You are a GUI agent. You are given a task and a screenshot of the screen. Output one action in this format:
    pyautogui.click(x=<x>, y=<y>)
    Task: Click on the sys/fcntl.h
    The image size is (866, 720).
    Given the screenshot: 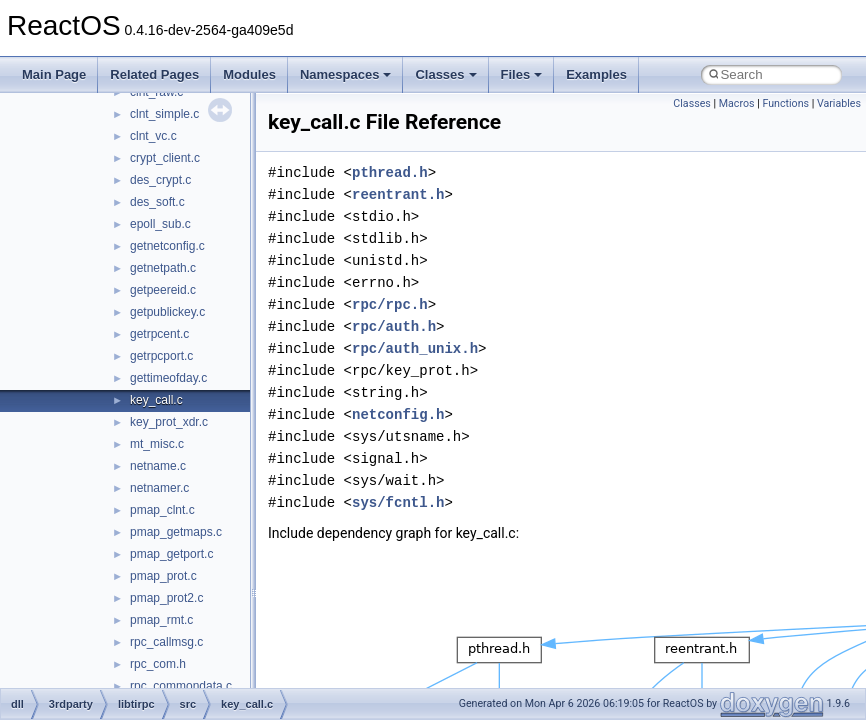 What is the action you would take?
    pyautogui.click(x=398, y=502)
    